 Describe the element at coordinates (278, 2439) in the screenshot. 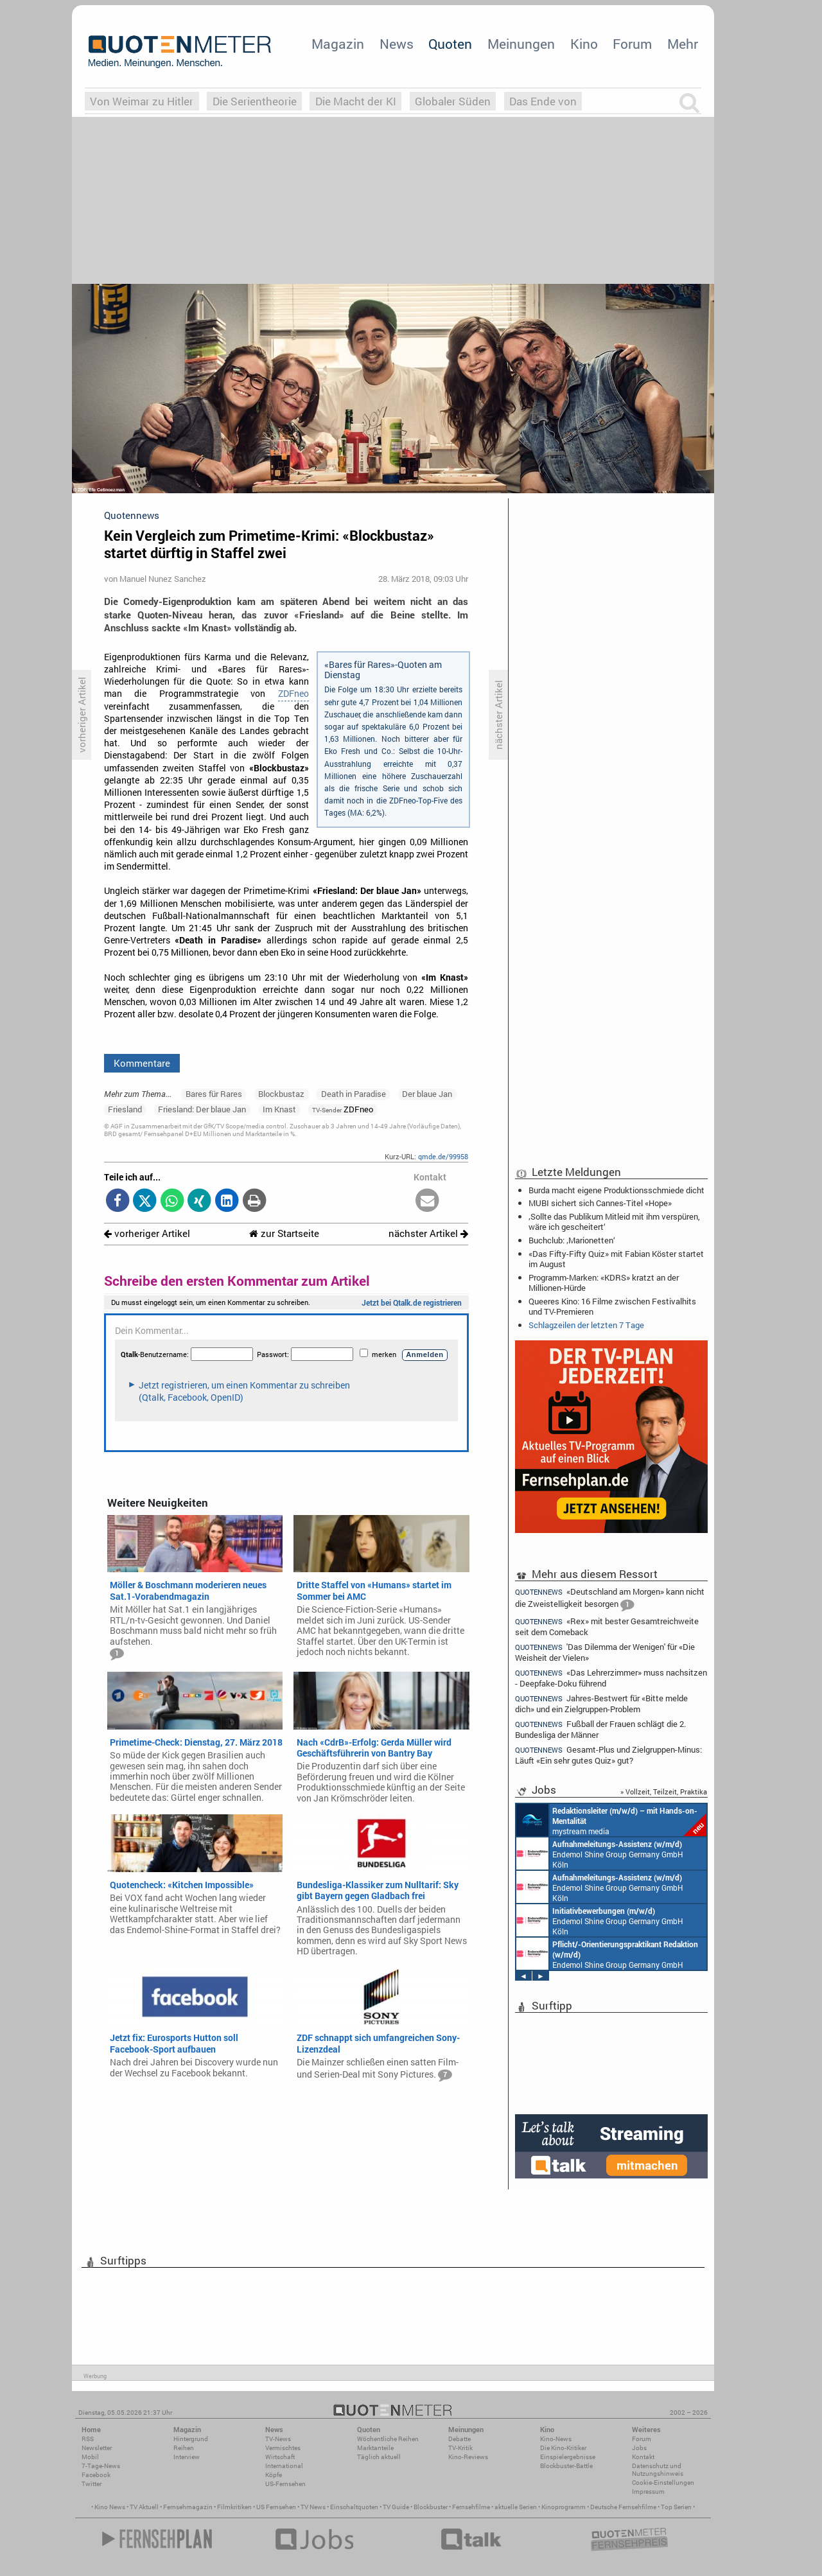

I see `TV-News` at that location.